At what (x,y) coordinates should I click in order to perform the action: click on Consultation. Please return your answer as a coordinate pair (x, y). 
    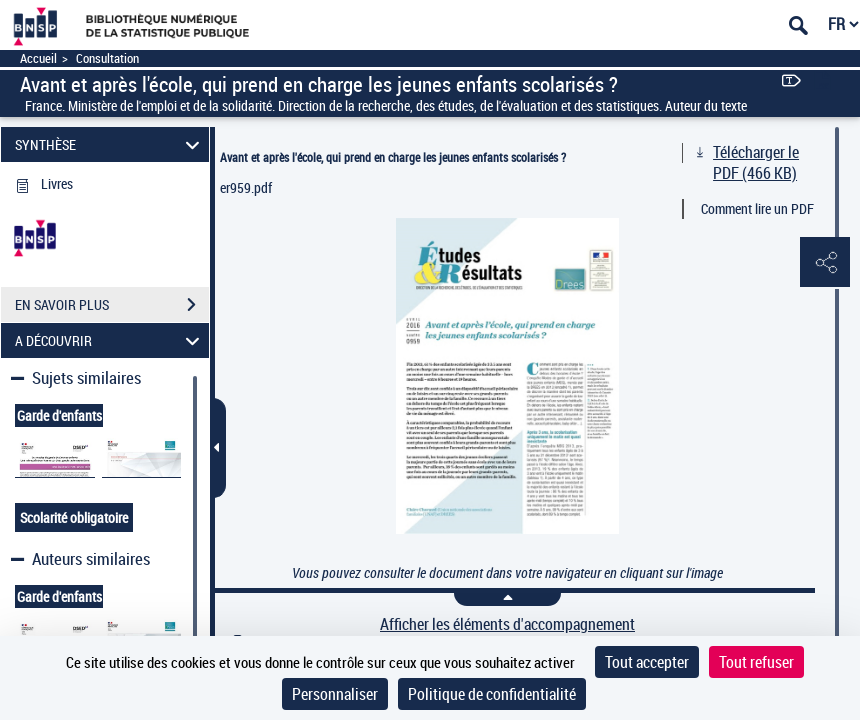
    Looking at the image, I should click on (107, 58).